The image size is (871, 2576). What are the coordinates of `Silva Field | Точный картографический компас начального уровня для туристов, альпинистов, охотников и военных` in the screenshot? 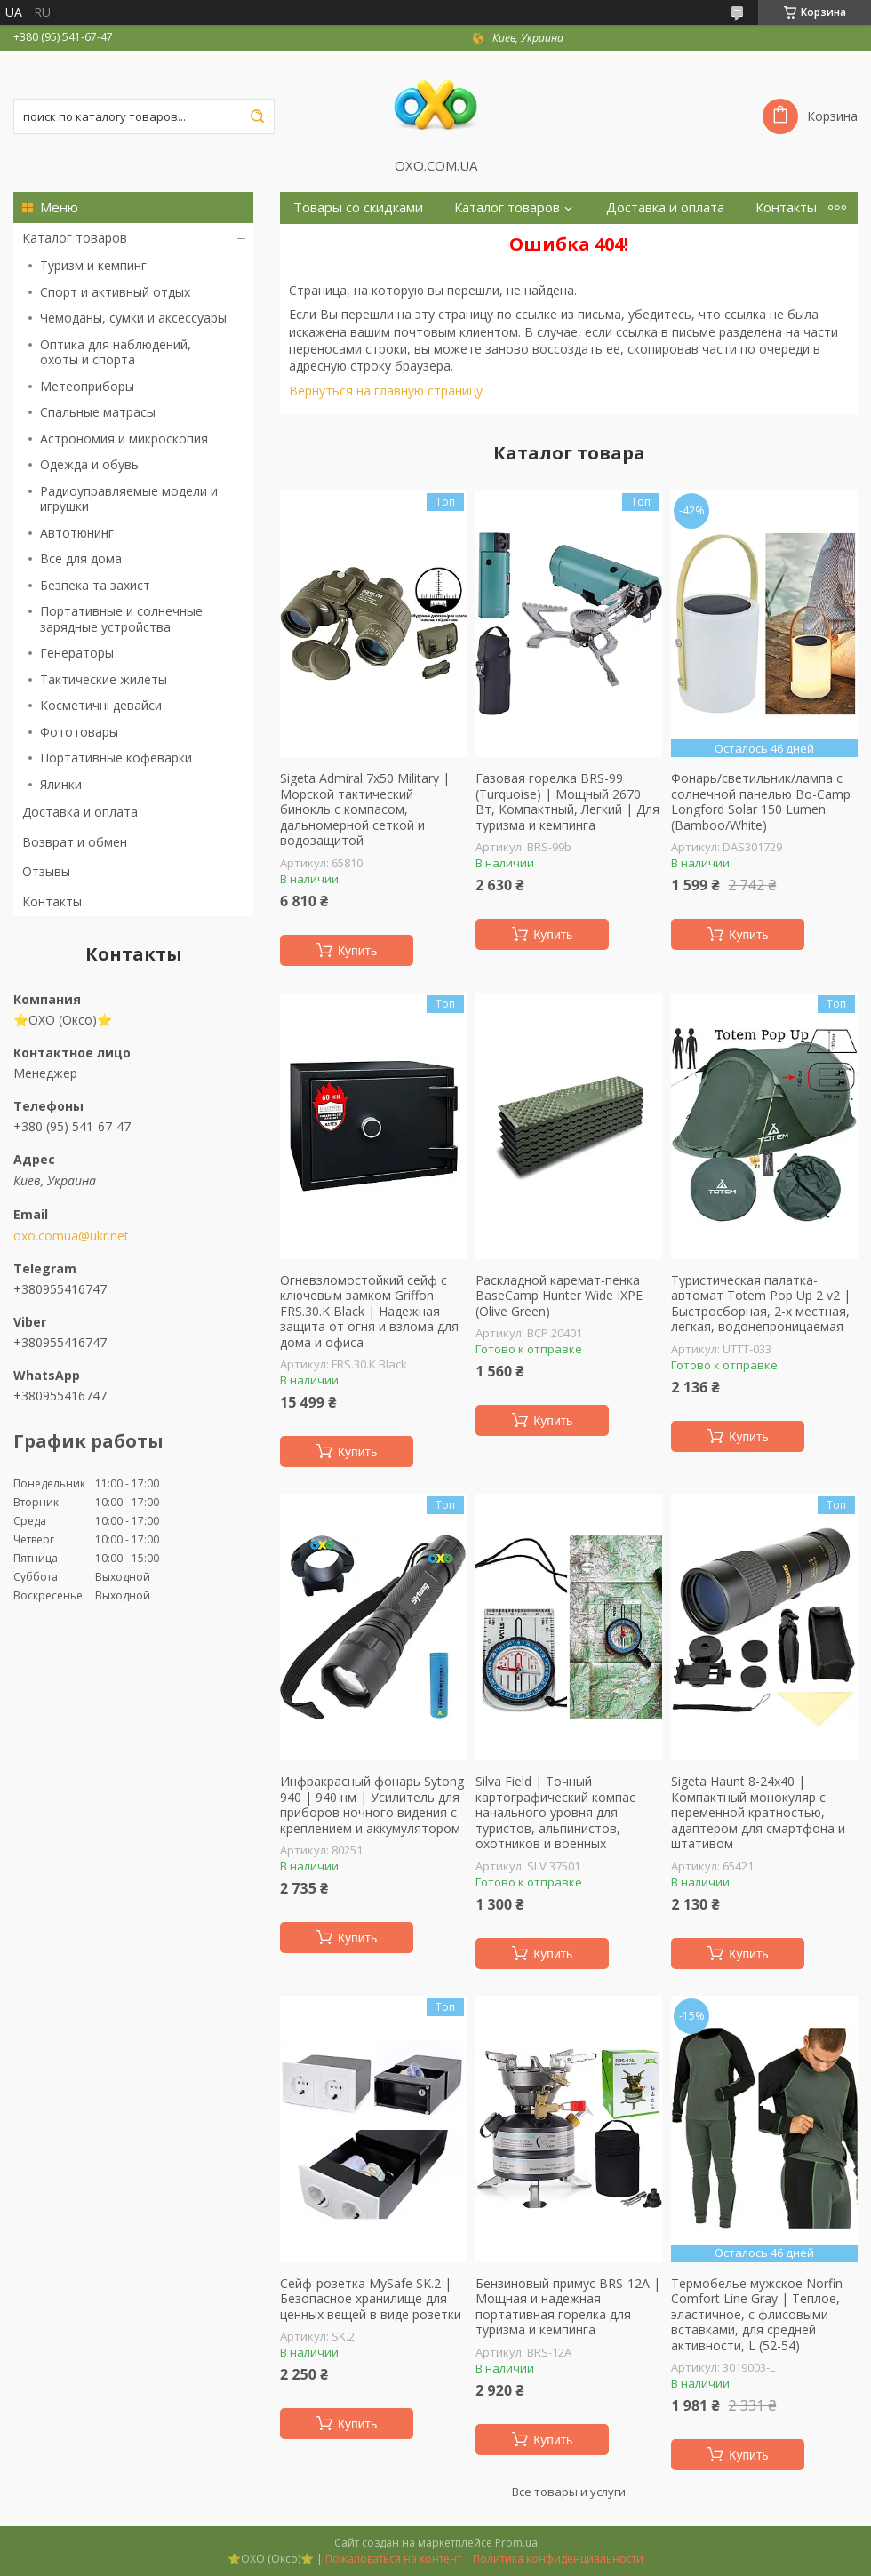 It's located at (555, 1813).